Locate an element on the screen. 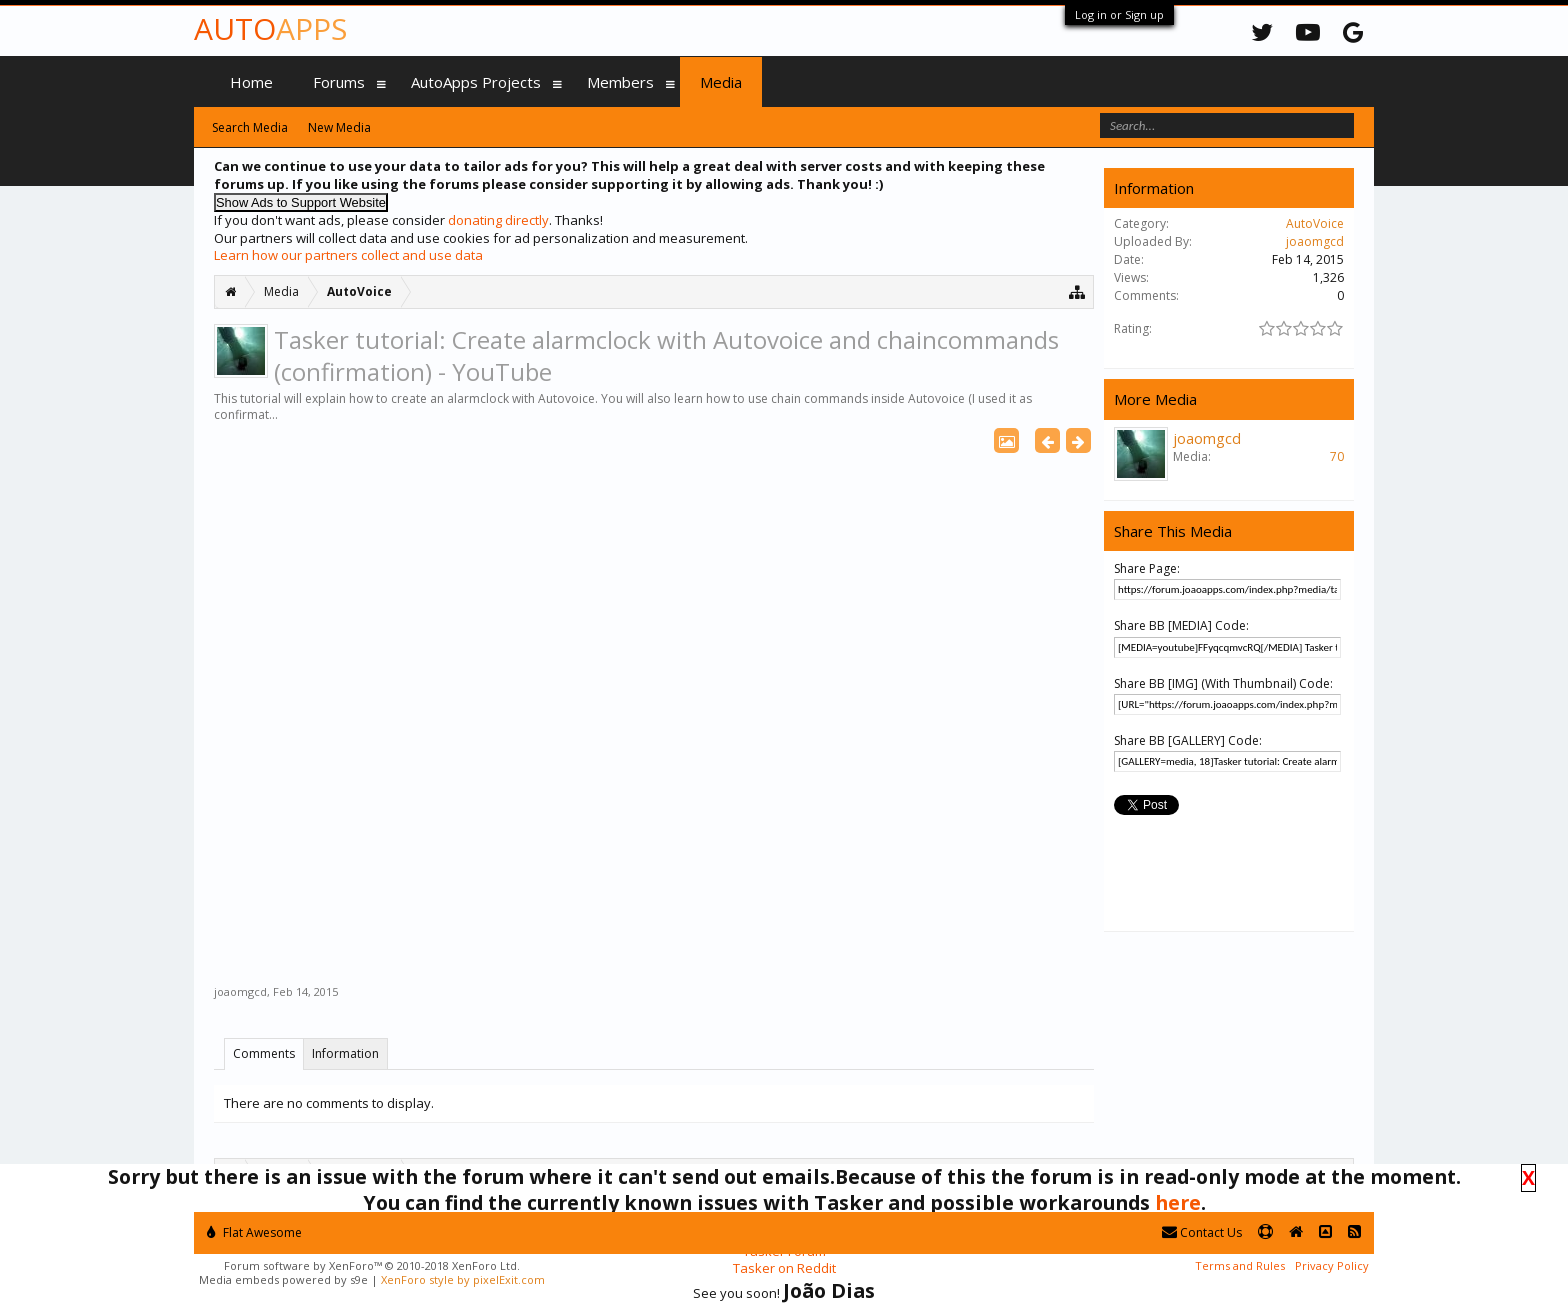  Forum software by XenForo™ is located at coordinates (372, 1265).